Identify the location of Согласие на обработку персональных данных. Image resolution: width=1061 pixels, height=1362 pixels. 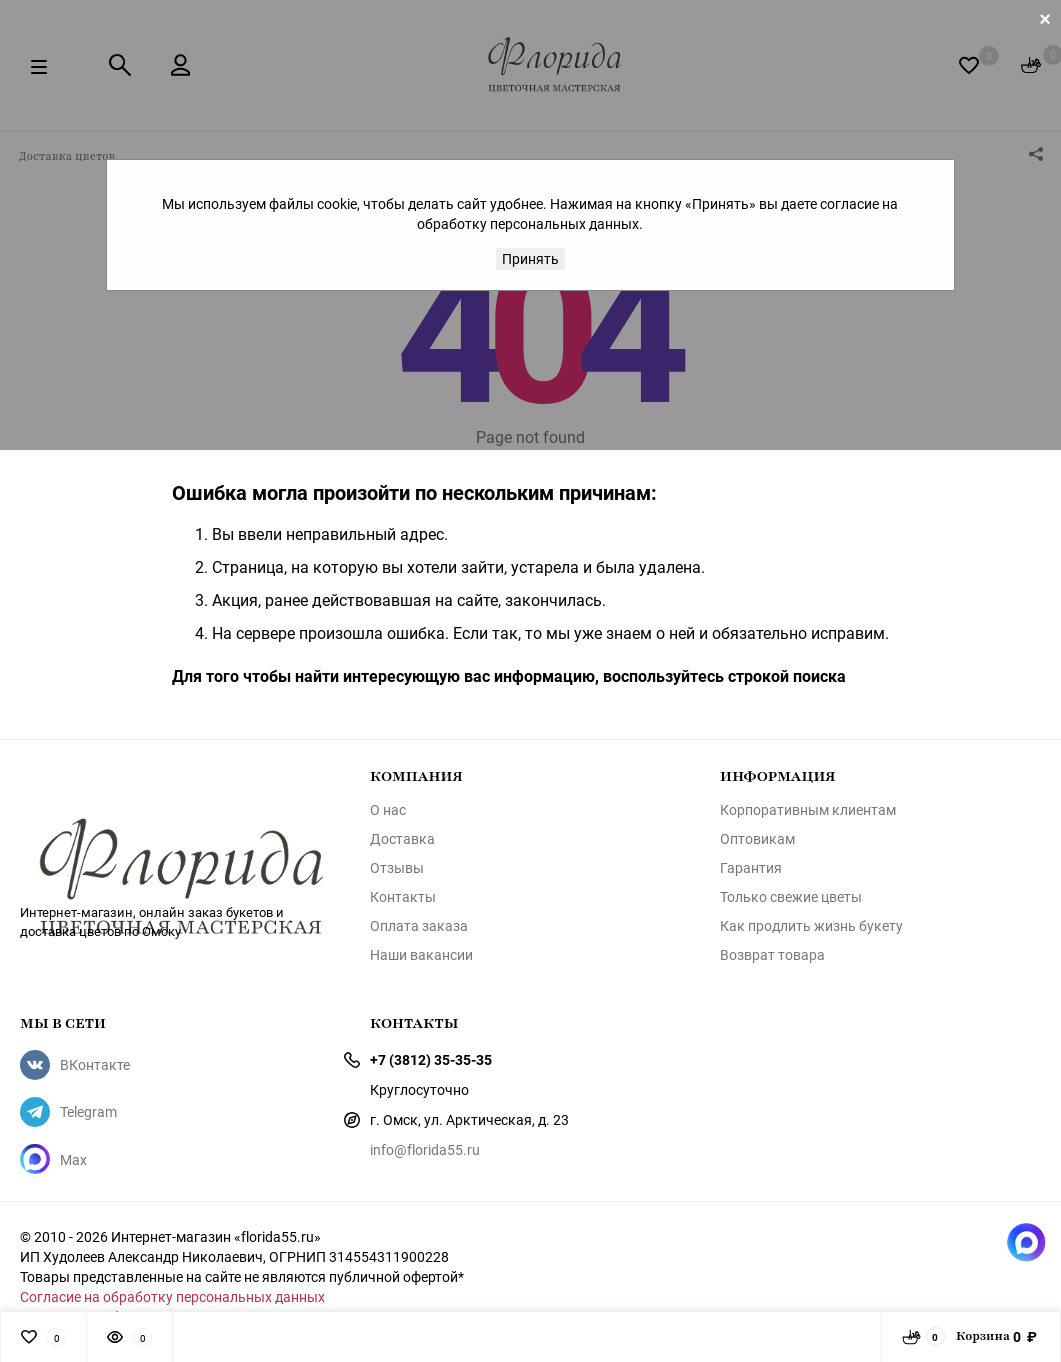
(172, 1296).